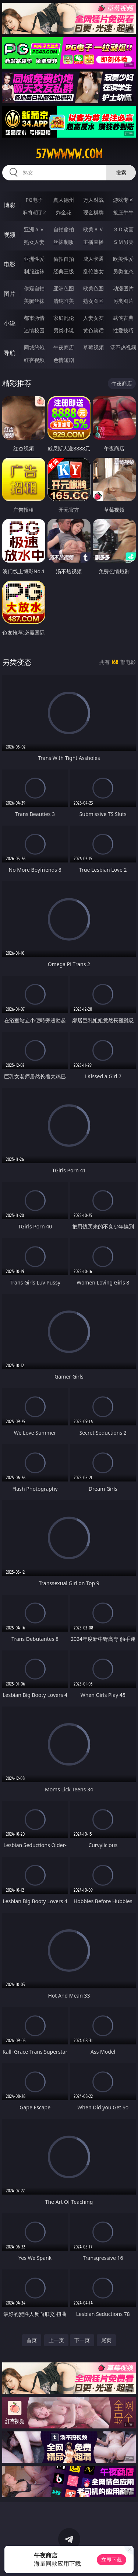  What do you see at coordinates (56, 2340) in the screenshot?
I see `上一页` at bounding box center [56, 2340].